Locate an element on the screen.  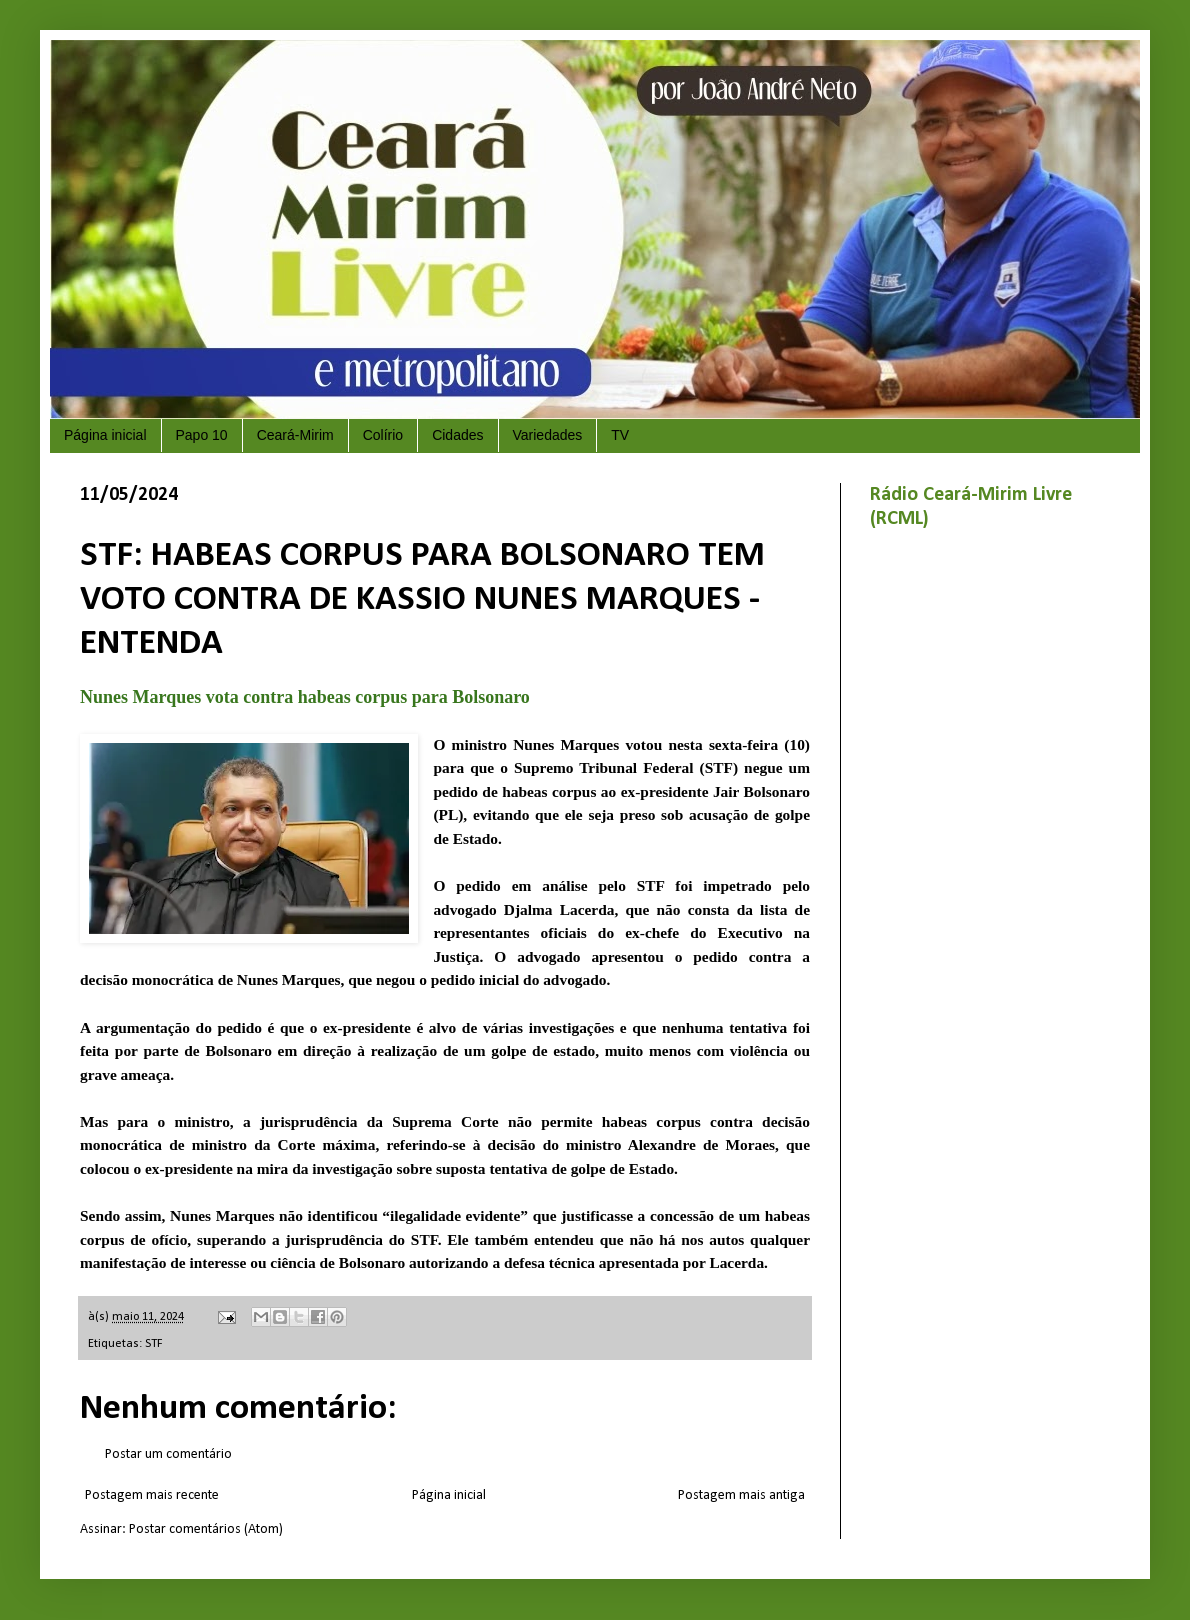
Postar um comentário is located at coordinates (168, 1454).